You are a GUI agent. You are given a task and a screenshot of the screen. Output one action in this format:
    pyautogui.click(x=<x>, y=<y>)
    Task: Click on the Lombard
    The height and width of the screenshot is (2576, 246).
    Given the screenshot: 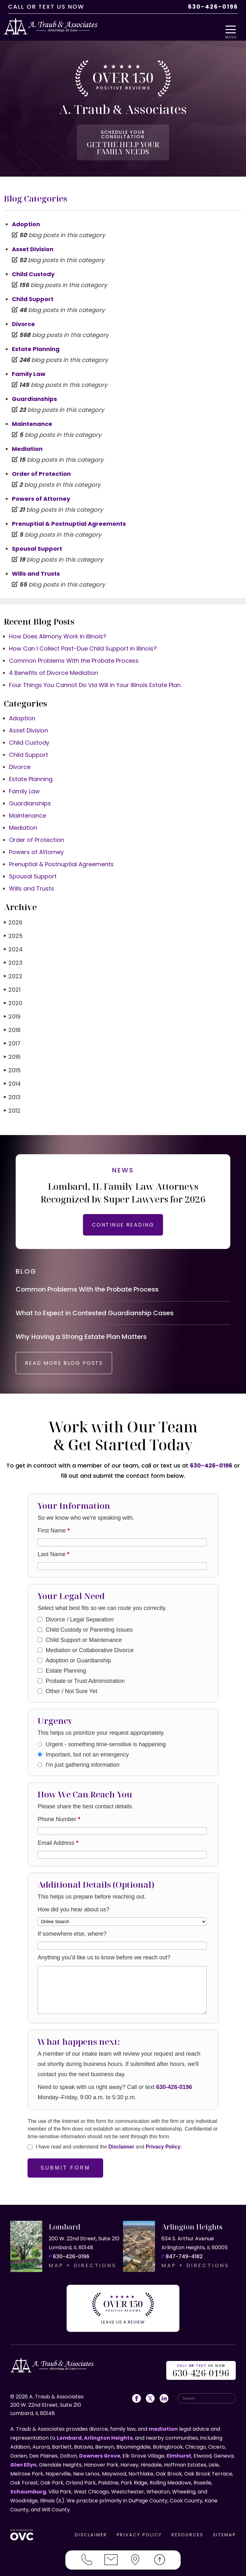 What is the action you would take?
    pyautogui.click(x=69, y=2435)
    